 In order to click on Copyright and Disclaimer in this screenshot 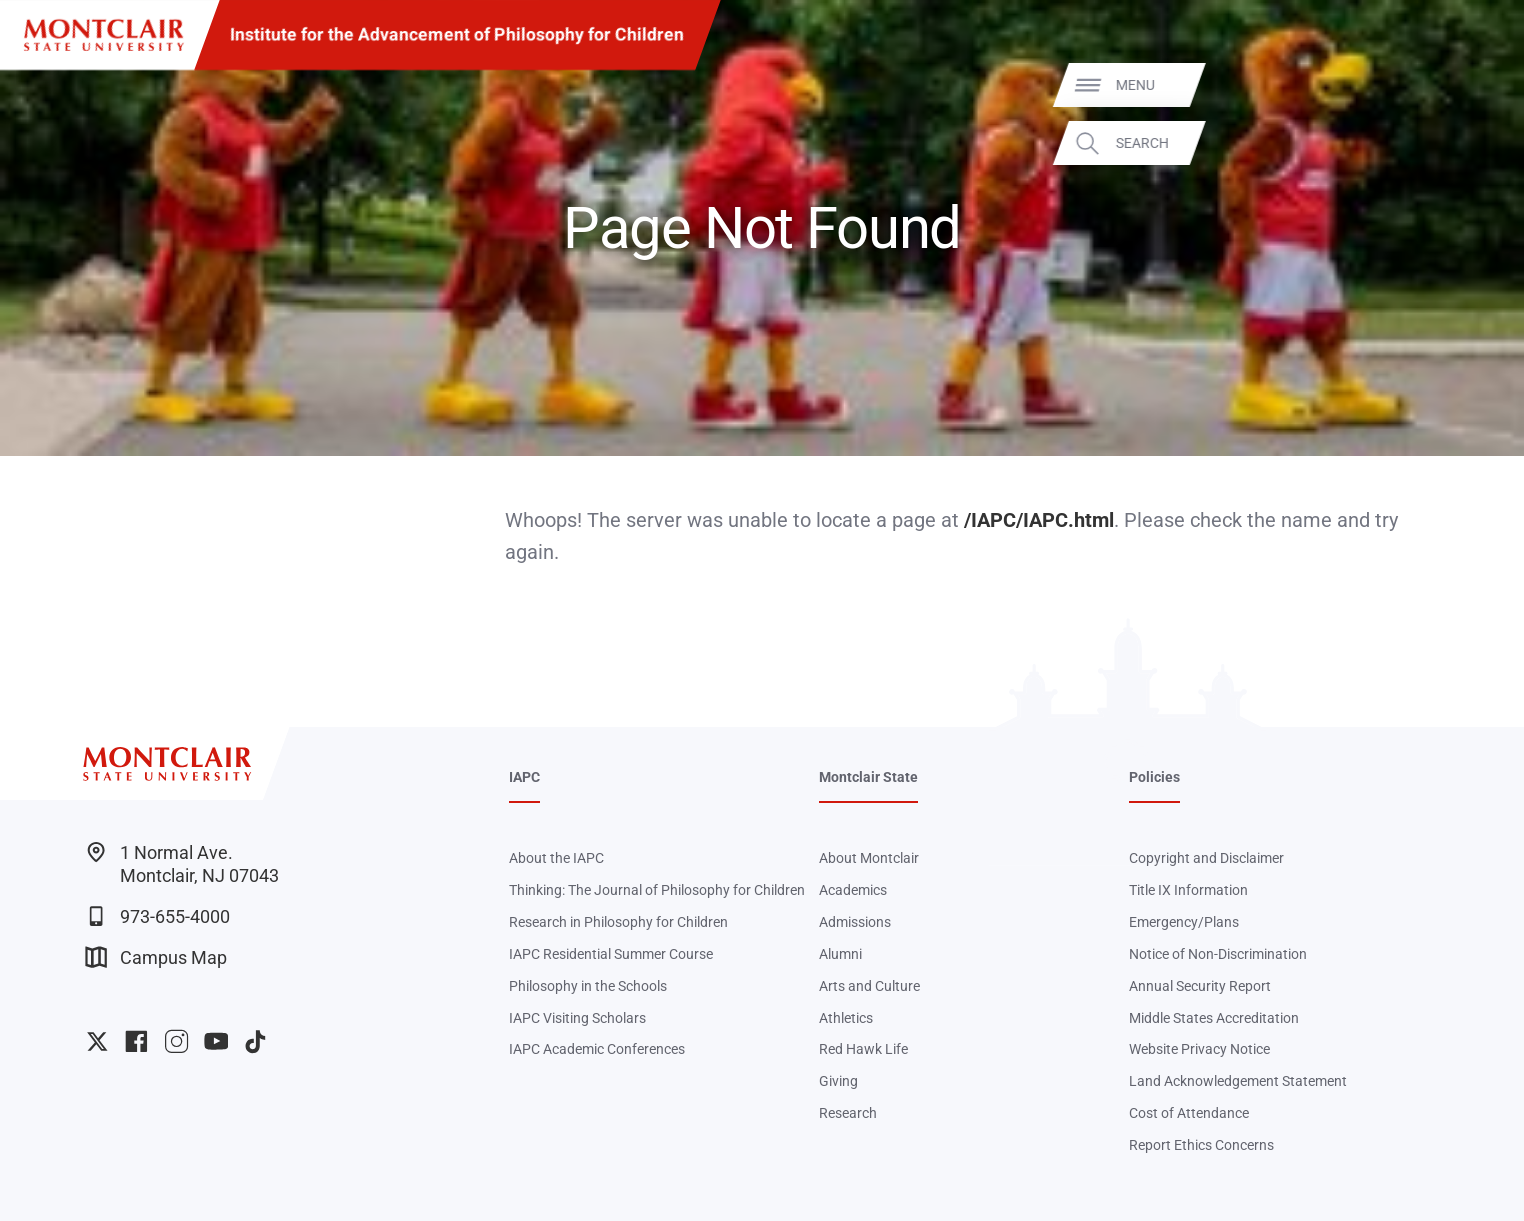, I will do `click(1206, 858)`.